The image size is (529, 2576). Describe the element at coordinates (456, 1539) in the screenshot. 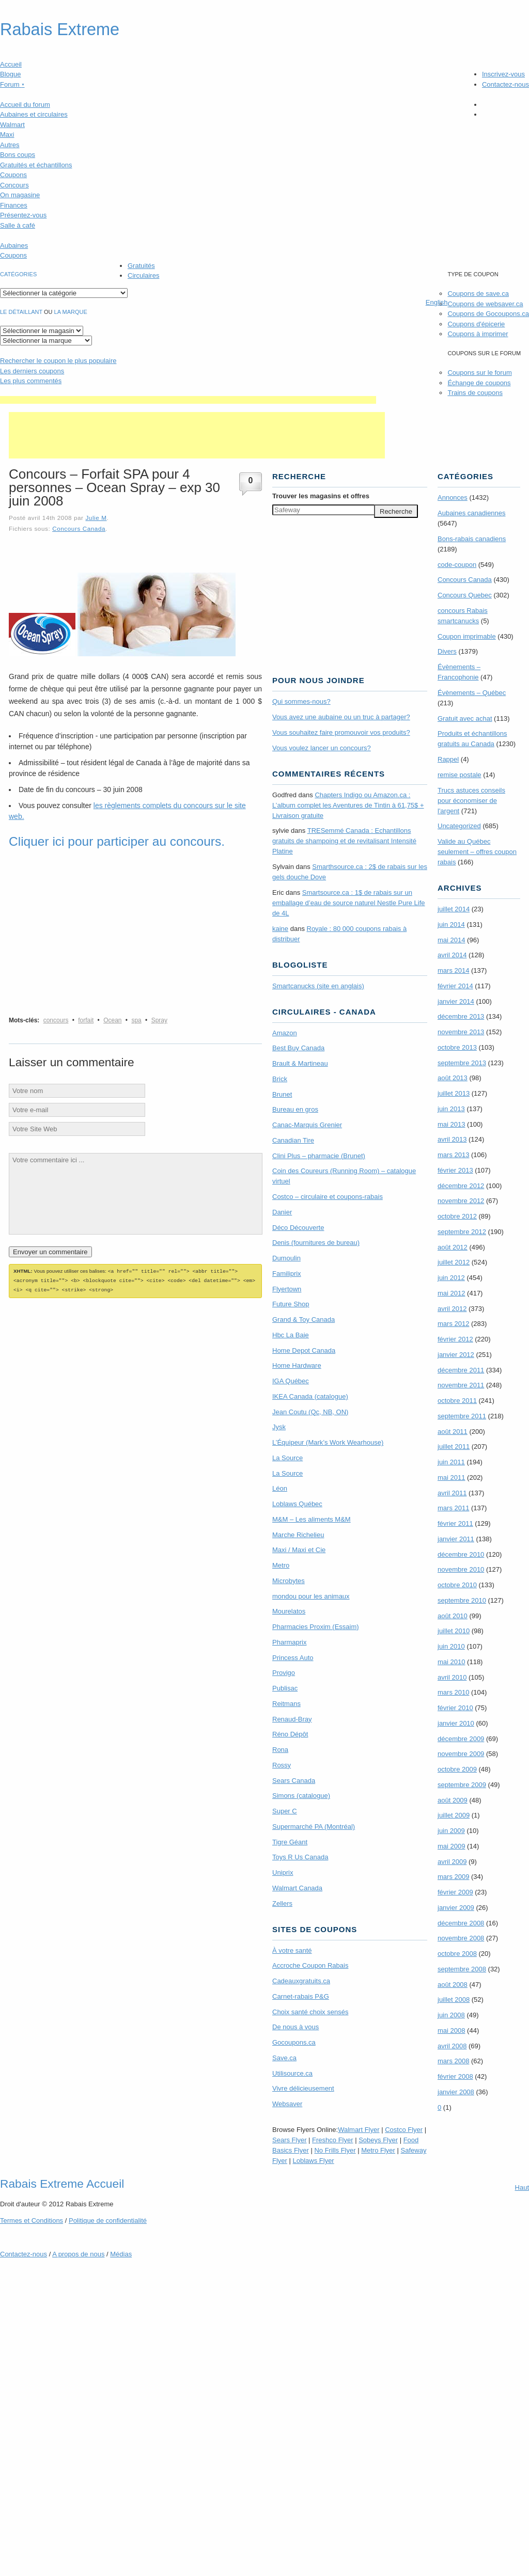

I see `janvier 2011` at that location.